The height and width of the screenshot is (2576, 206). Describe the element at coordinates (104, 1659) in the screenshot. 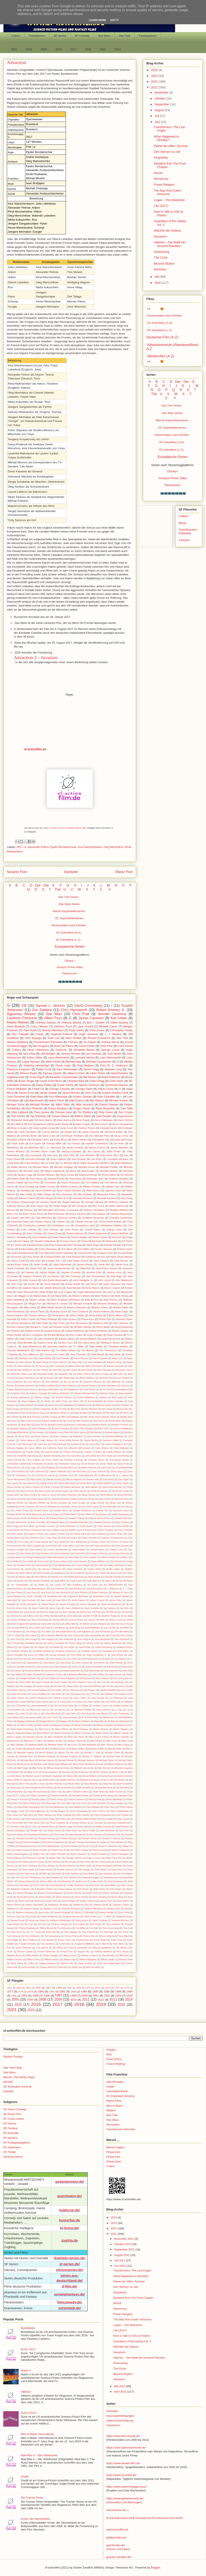

I see `Joy Boushel` at that location.